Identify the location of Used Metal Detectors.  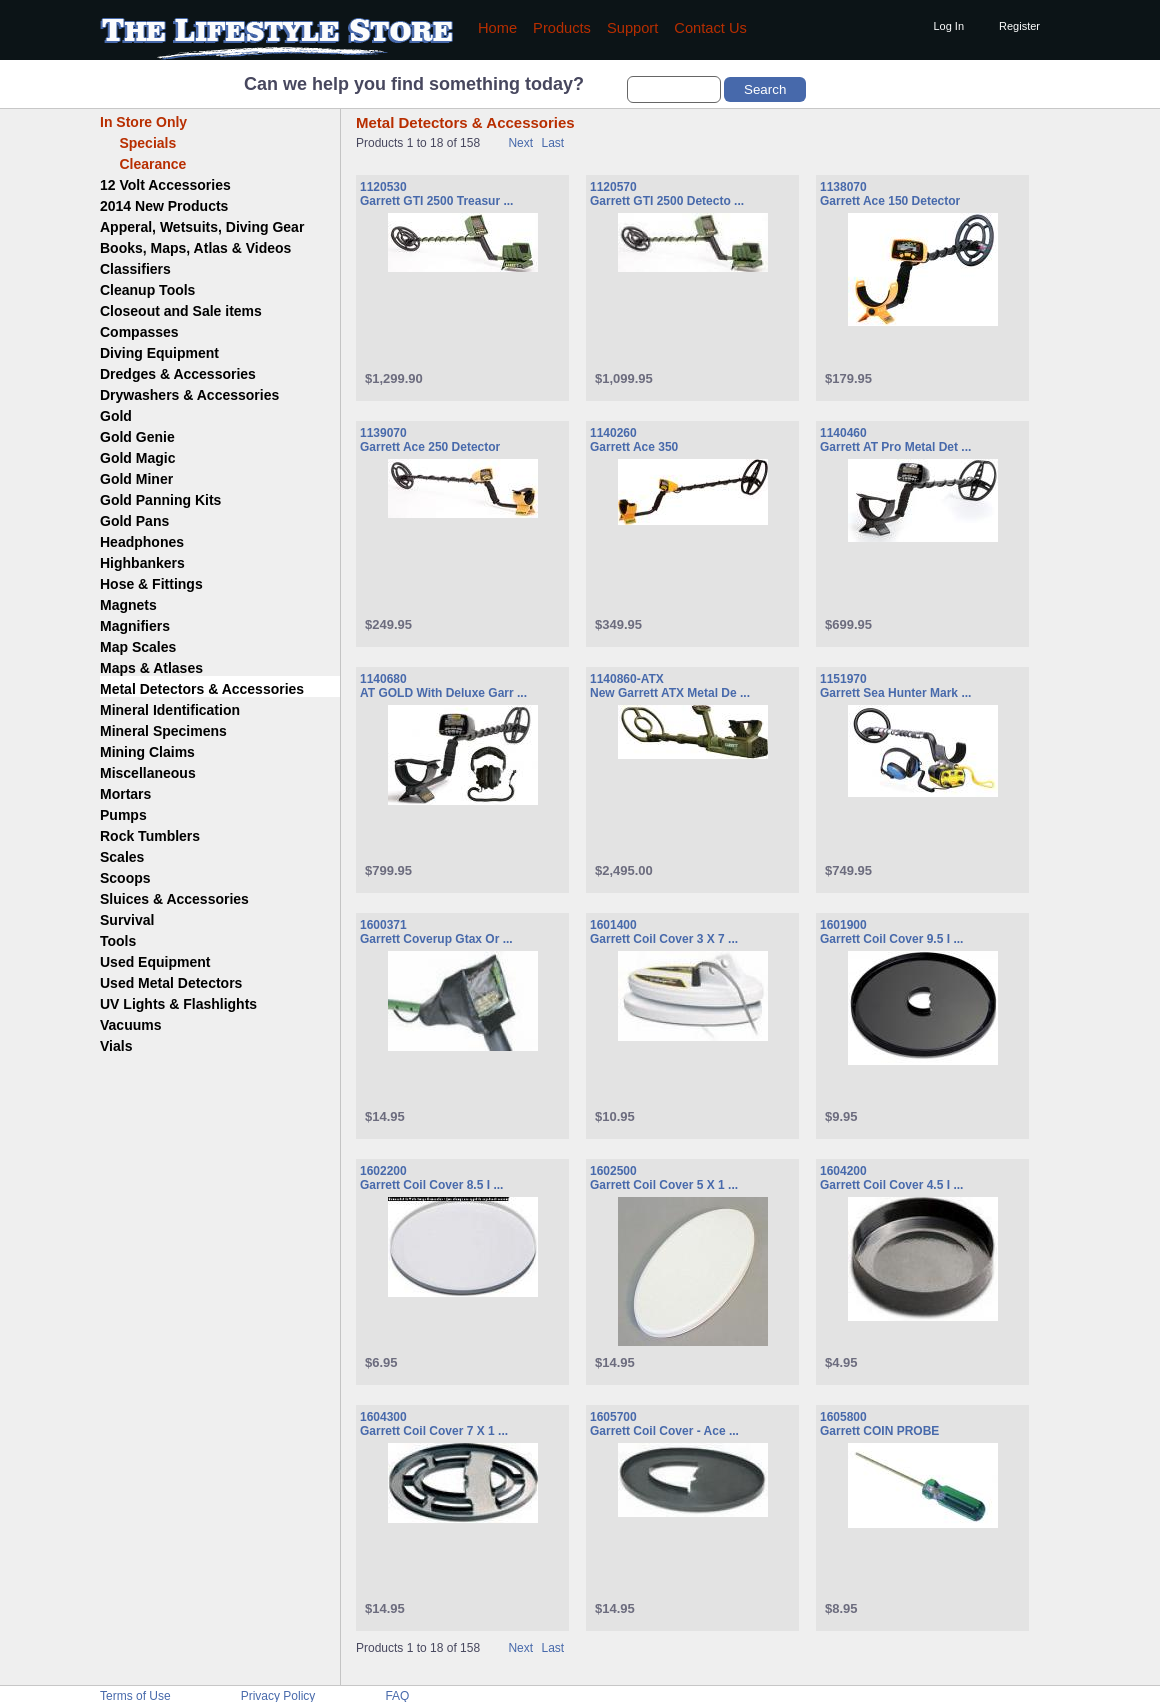
(171, 983).